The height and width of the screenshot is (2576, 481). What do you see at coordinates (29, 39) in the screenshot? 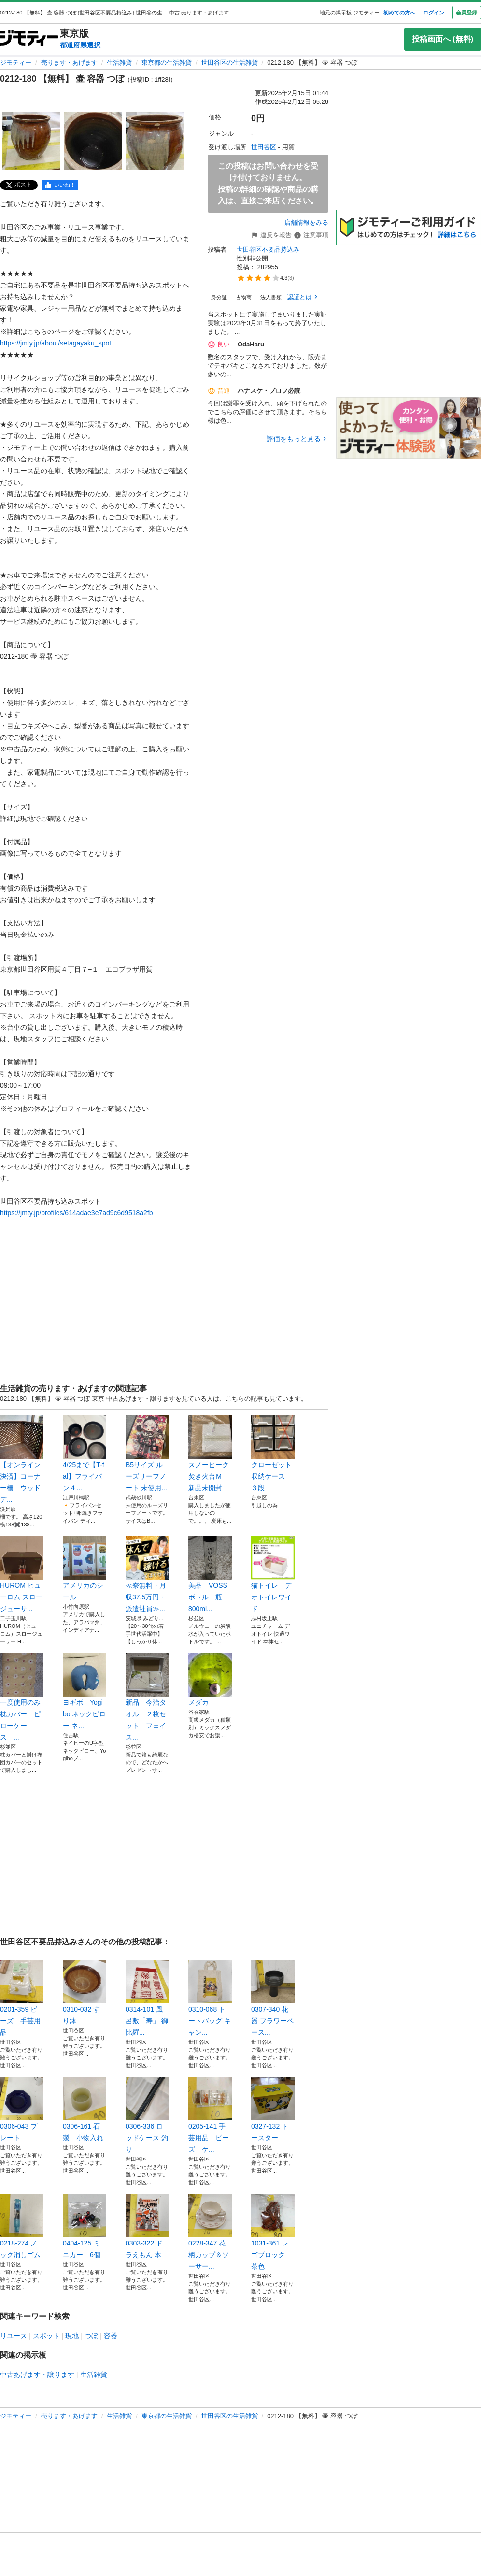
I see `[ジモティー]` at bounding box center [29, 39].